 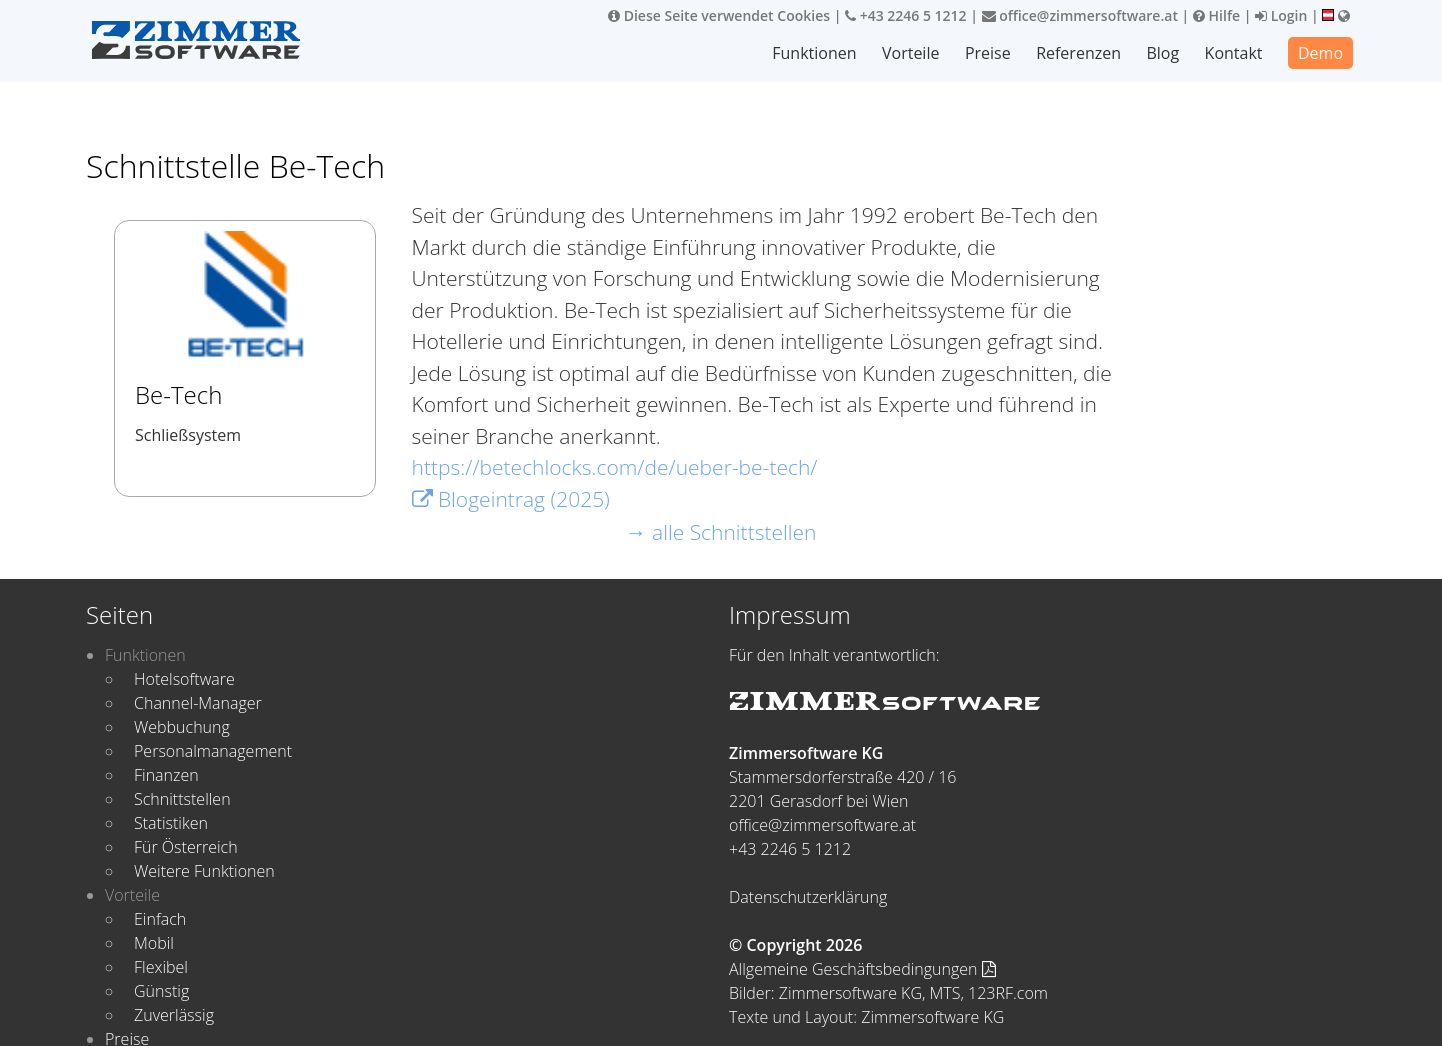 What do you see at coordinates (166, 775) in the screenshot?
I see `Finanzen` at bounding box center [166, 775].